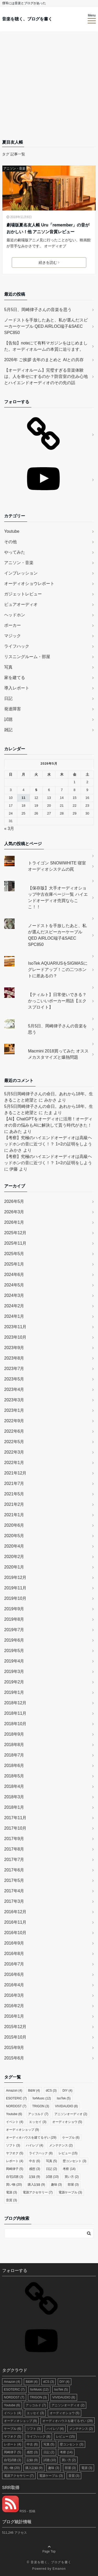  I want to click on エッセイ [エッセイ (3個の項目)], so click(37, 2122).